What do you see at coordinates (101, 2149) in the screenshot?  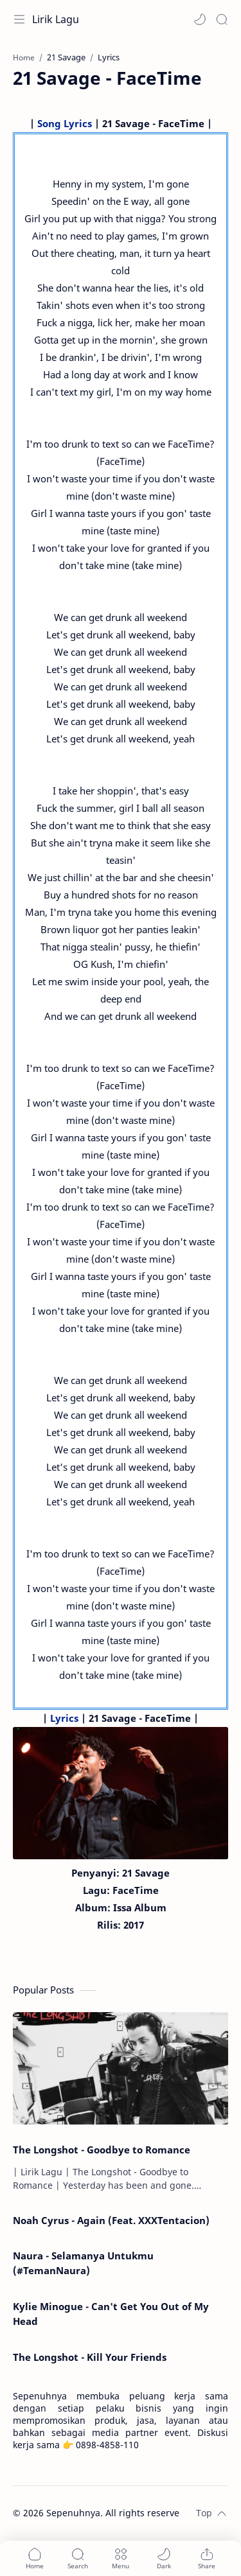 I see `The Longshot - Goodbye to Romance` at bounding box center [101, 2149].